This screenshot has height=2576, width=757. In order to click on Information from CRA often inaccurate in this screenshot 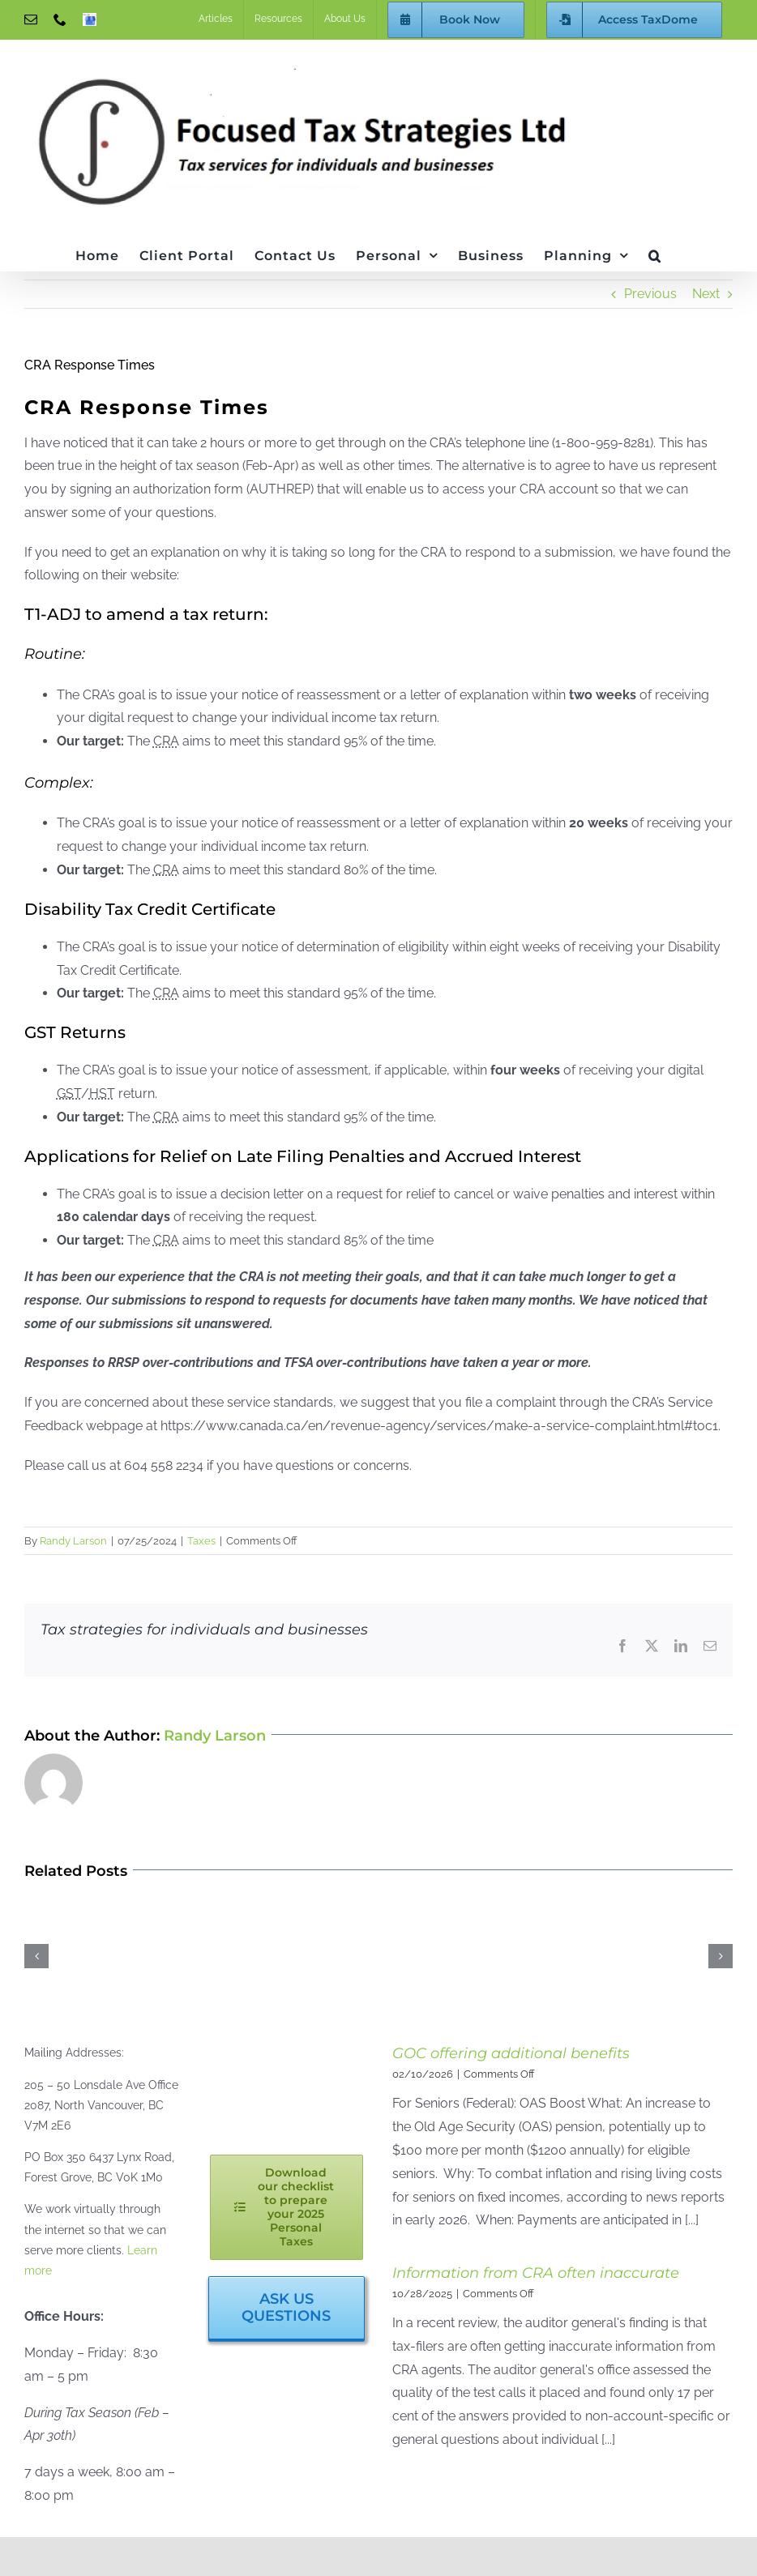, I will do `click(535, 2273)`.